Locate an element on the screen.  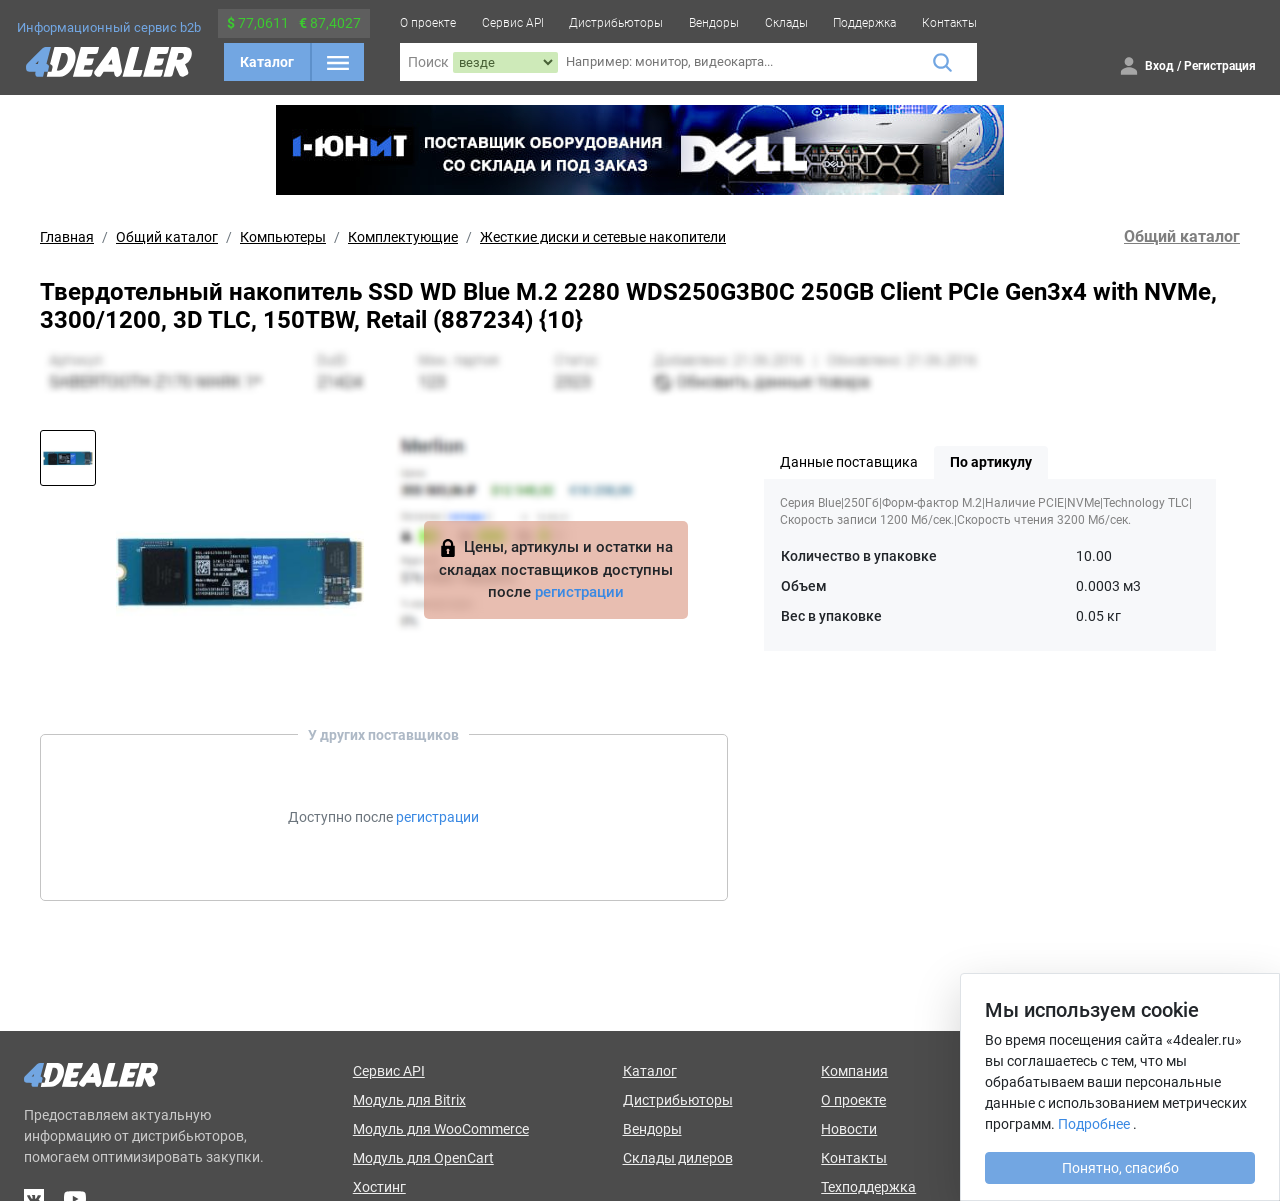
регистрации is located at coordinates (579, 592).